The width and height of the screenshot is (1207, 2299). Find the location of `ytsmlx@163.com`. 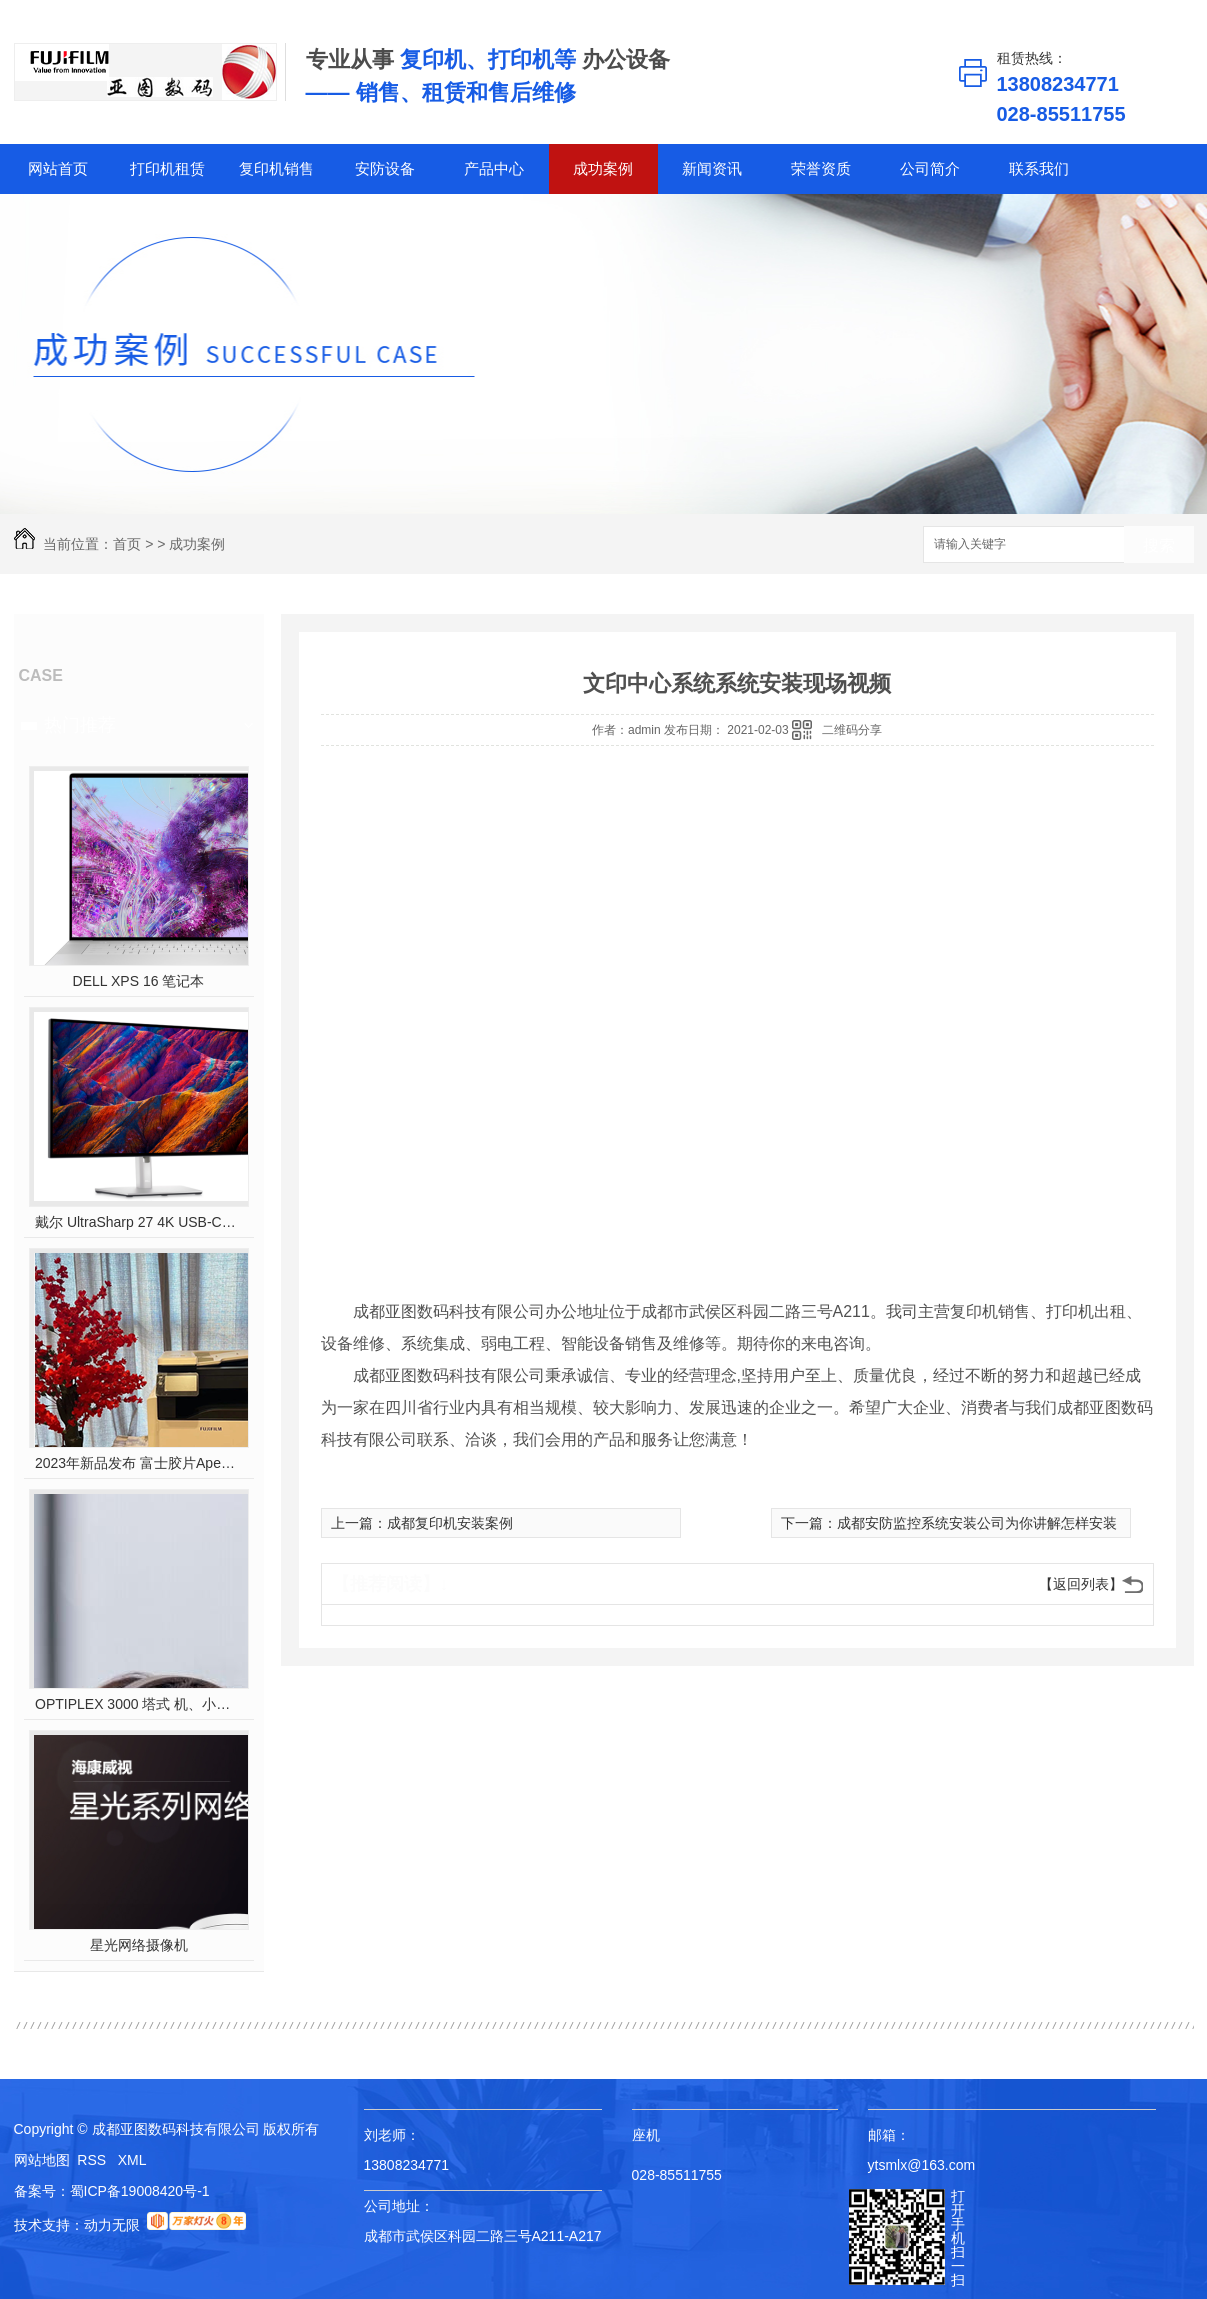

ytsmlx@163.com is located at coordinates (922, 2165).